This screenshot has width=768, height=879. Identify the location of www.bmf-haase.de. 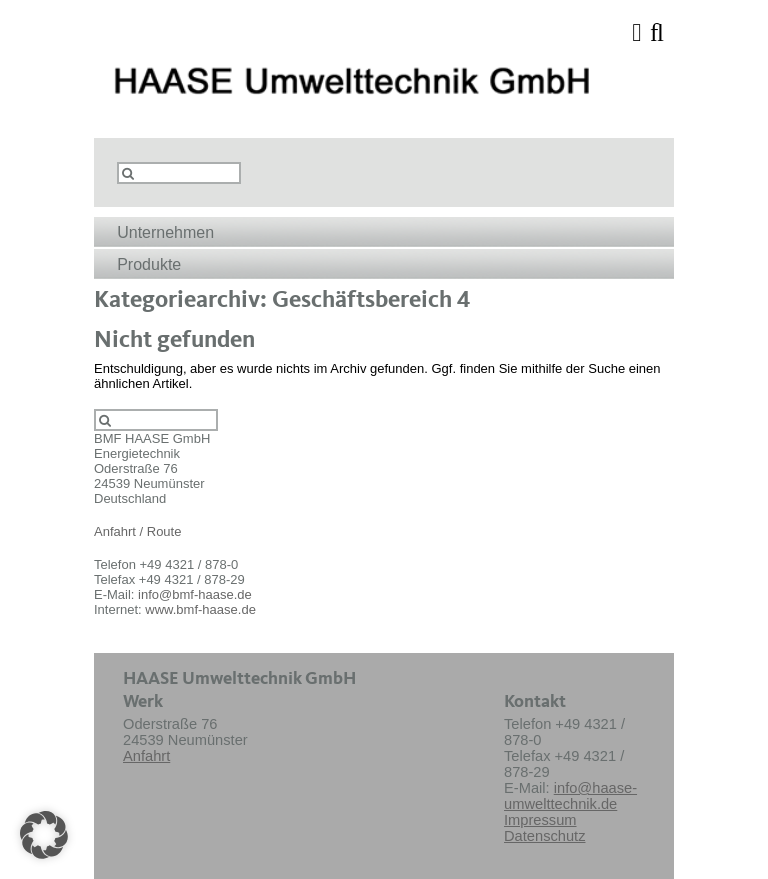
(200, 609).